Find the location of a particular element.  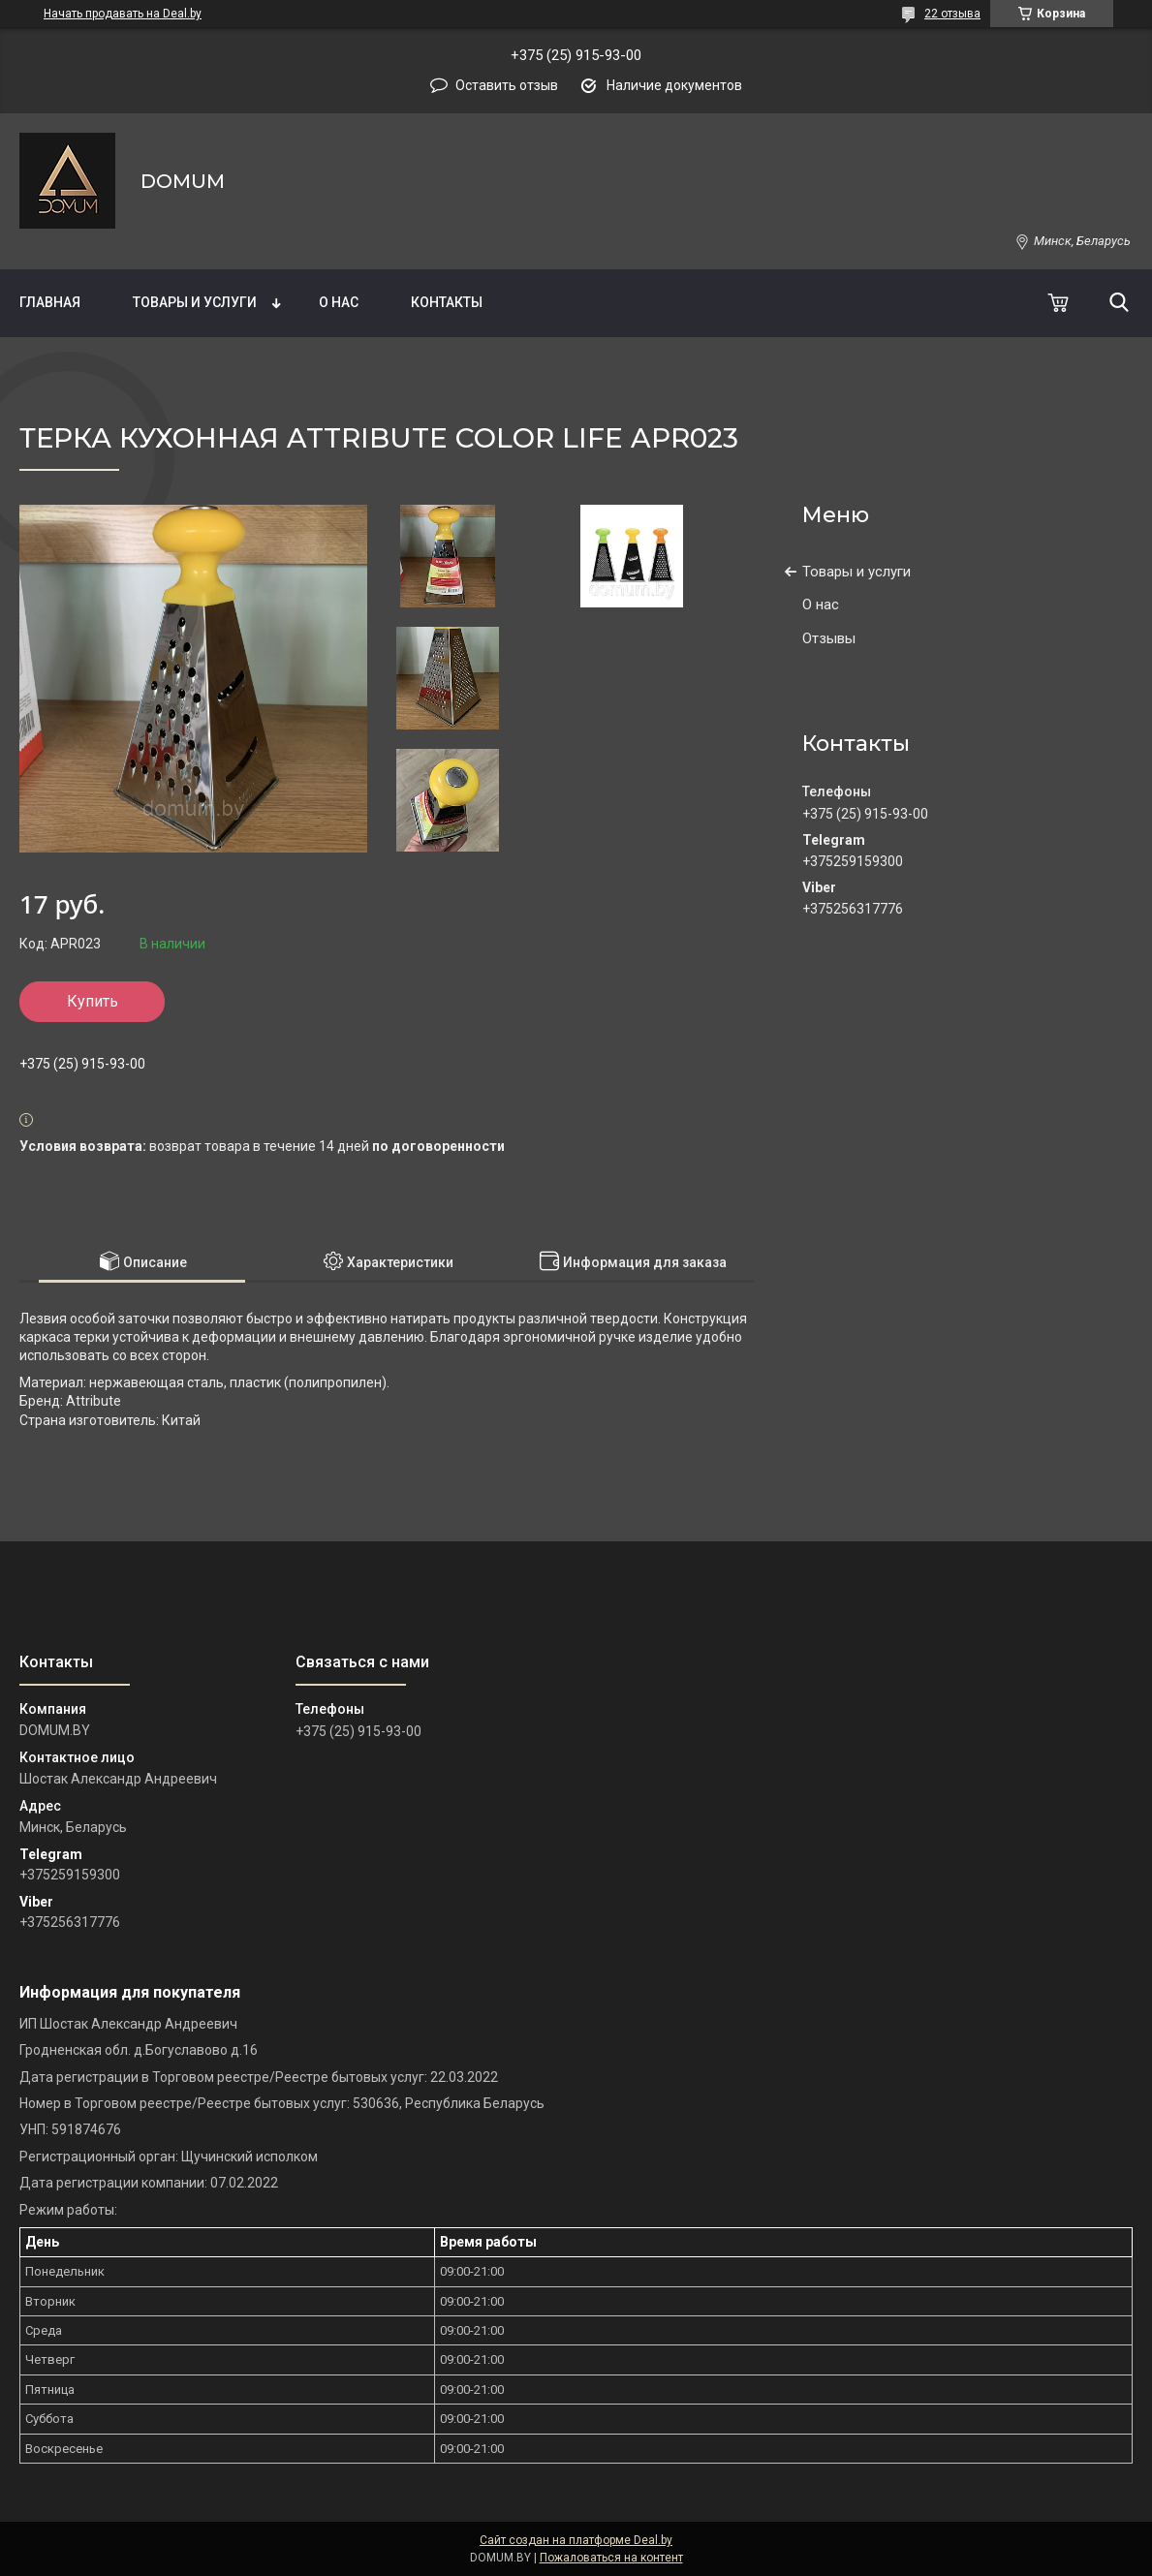

Начать продавать на Deal.by is located at coordinates (123, 13).